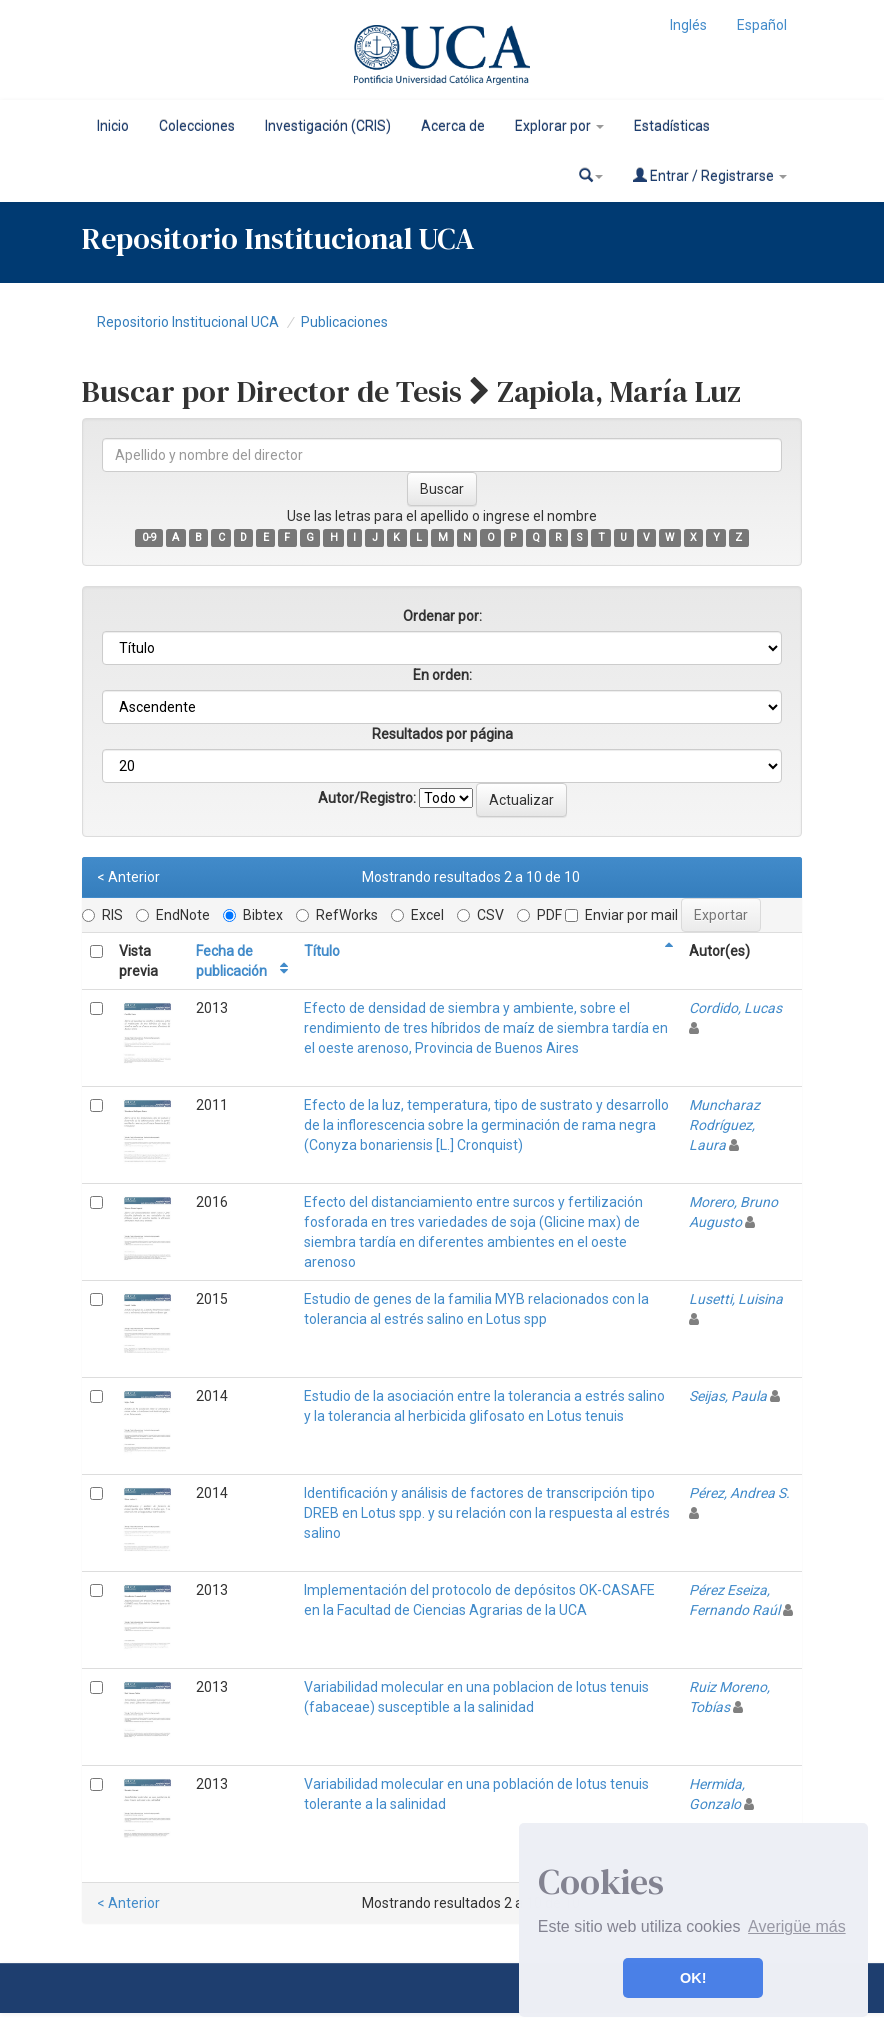 The width and height of the screenshot is (884, 2033). What do you see at coordinates (188, 322) in the screenshot?
I see `Repositorio Institucional UCA` at bounding box center [188, 322].